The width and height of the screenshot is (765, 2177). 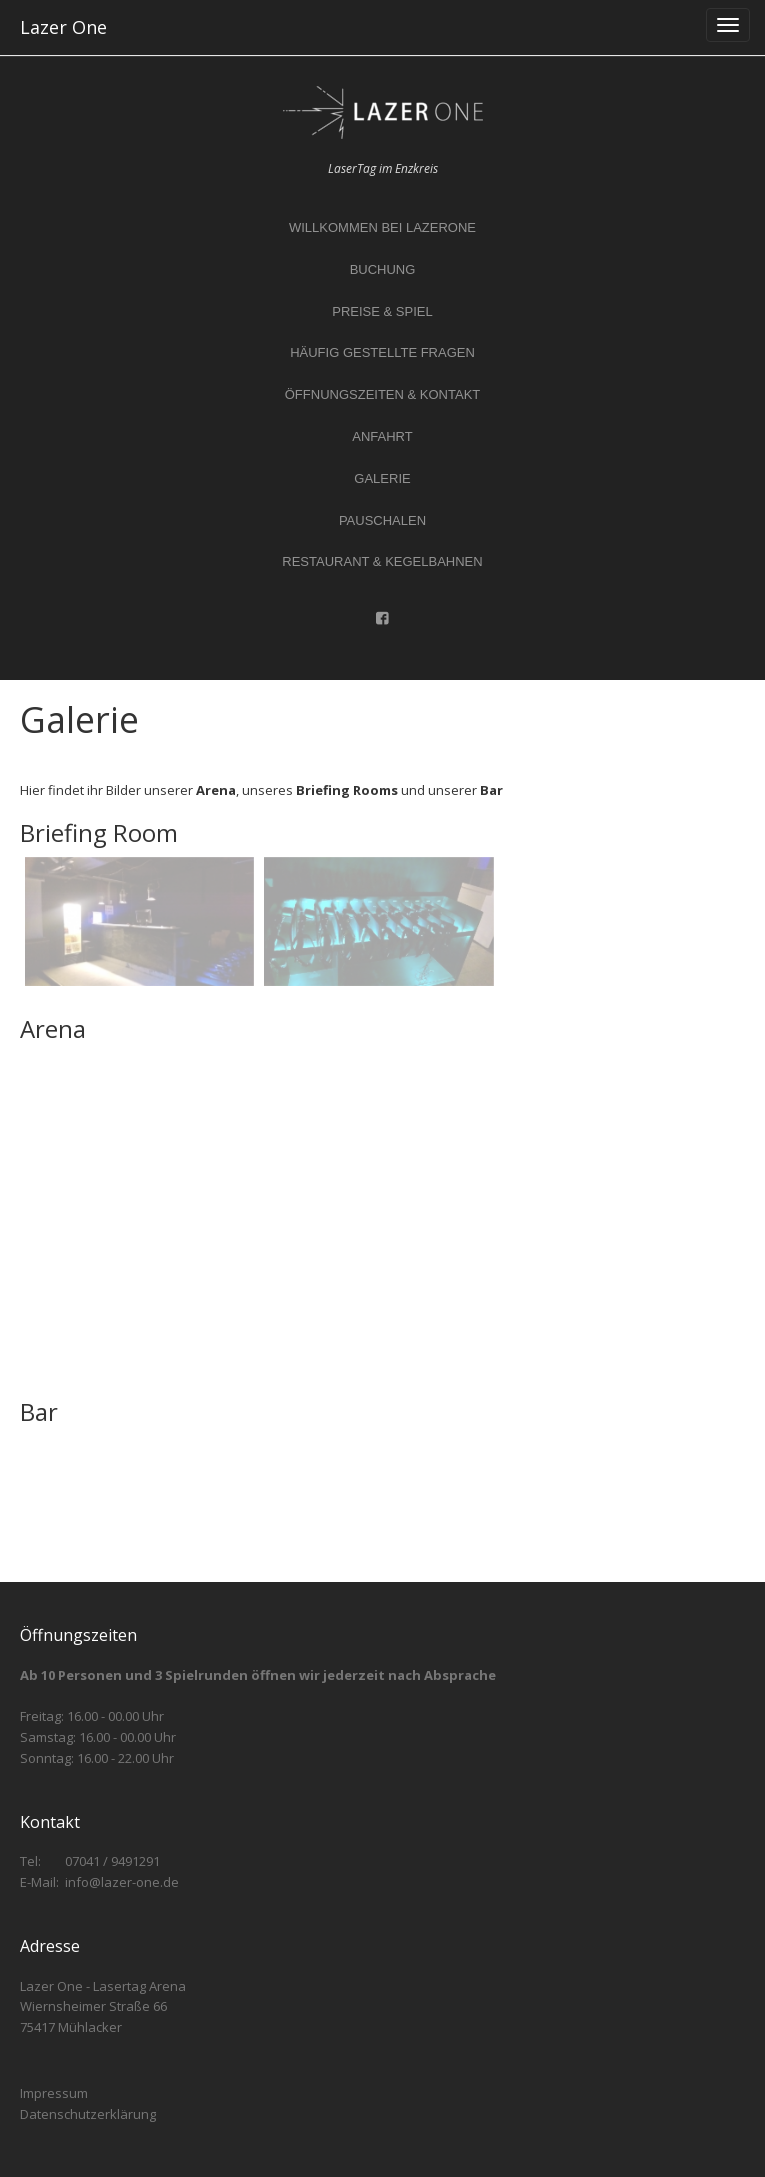 What do you see at coordinates (63, 27) in the screenshot?
I see `Lazer One` at bounding box center [63, 27].